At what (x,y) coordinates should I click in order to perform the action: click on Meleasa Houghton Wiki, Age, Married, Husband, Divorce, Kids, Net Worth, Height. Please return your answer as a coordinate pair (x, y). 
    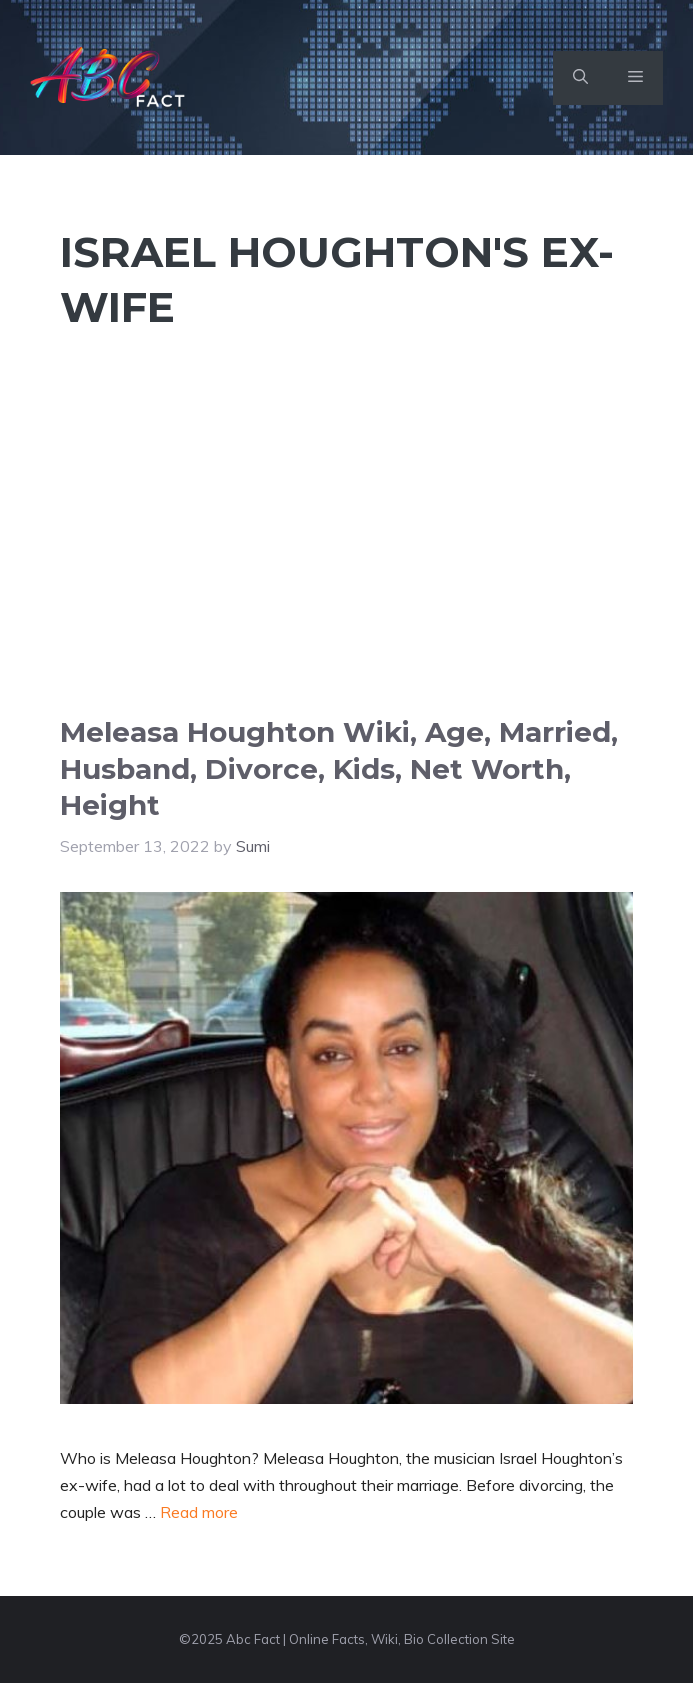
    Looking at the image, I should click on (339, 768).